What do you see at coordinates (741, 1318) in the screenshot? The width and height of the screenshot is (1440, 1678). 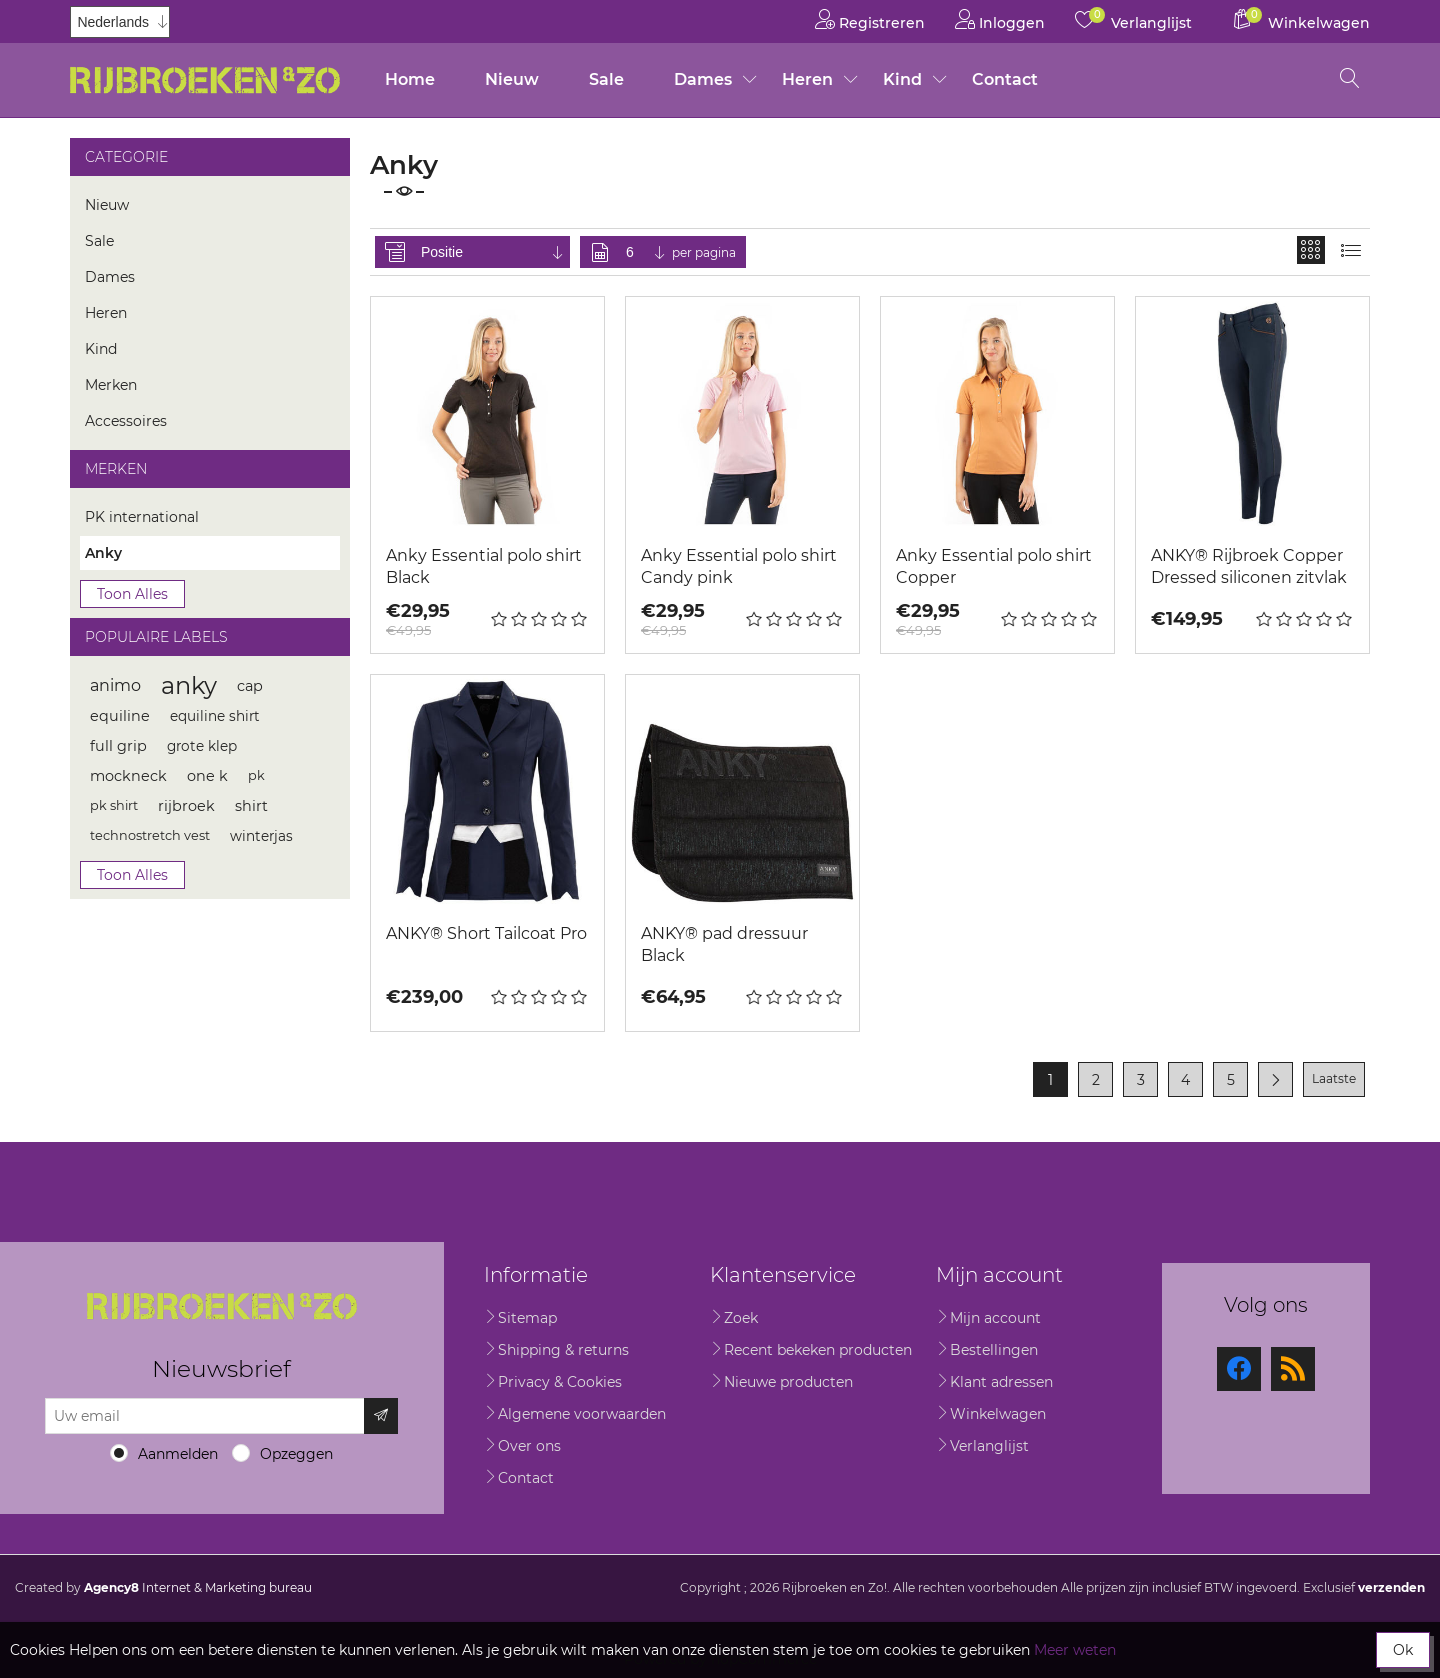 I see `Zoek` at bounding box center [741, 1318].